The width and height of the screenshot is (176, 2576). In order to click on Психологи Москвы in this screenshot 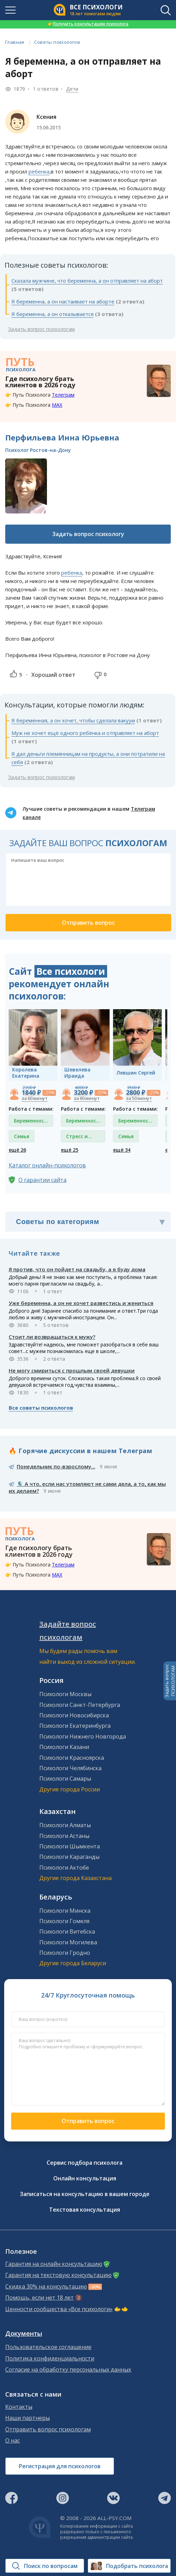, I will do `click(65, 1694)`.